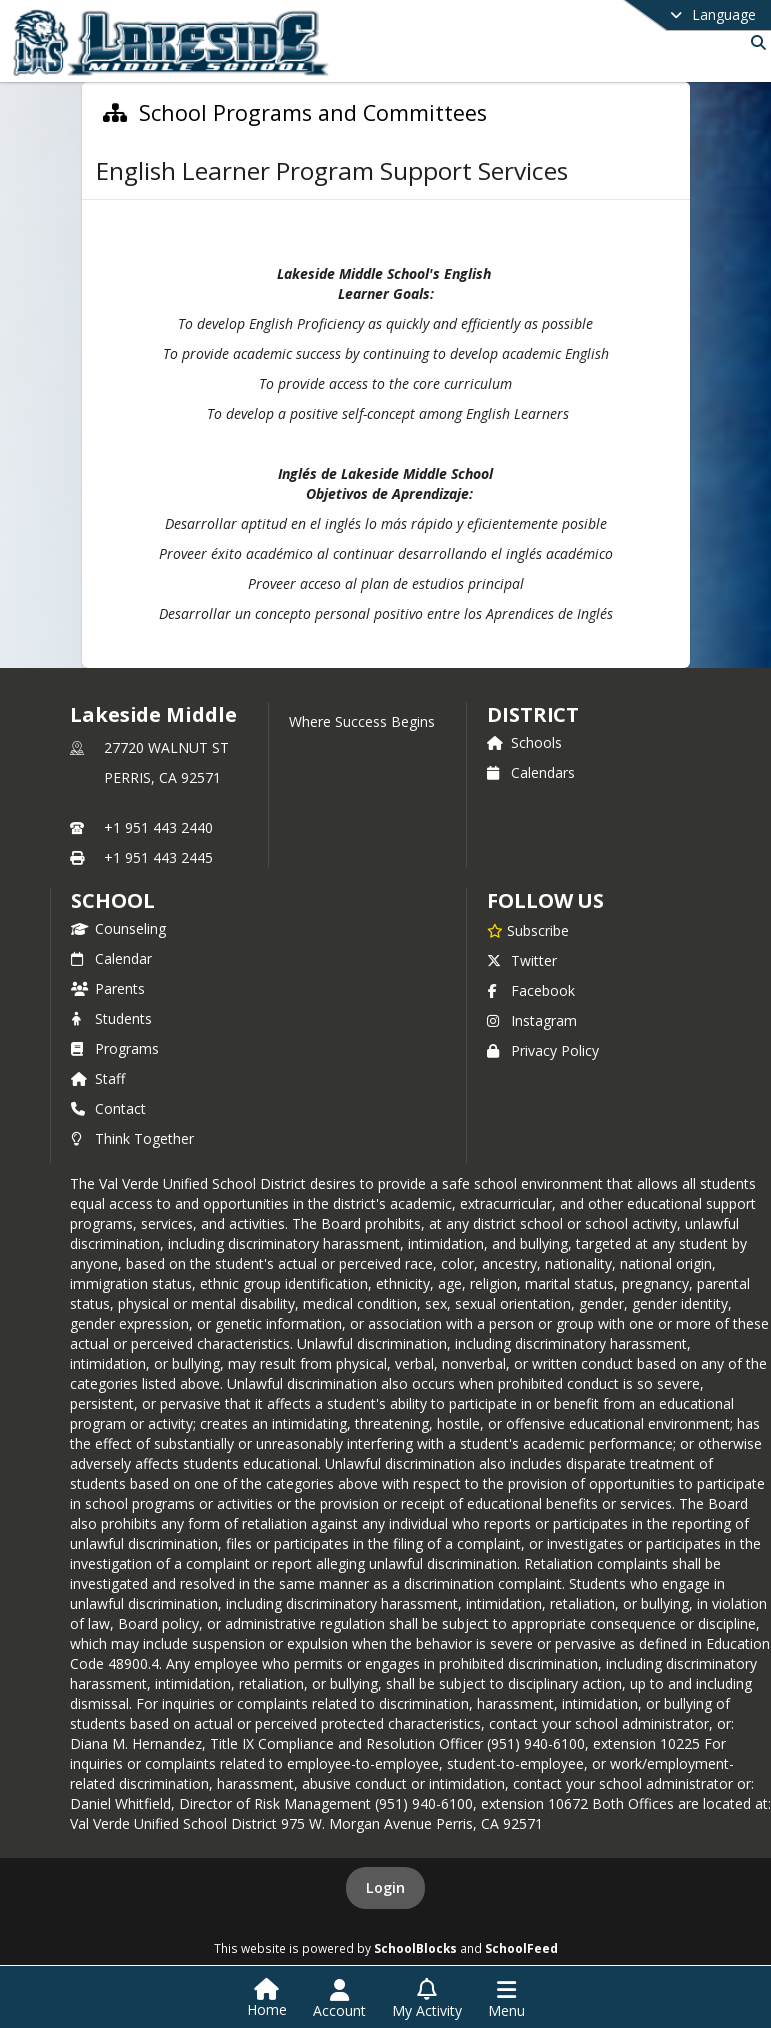 This screenshot has width=771, height=2028. Describe the element at coordinates (531, 772) in the screenshot. I see `Calendars` at that location.